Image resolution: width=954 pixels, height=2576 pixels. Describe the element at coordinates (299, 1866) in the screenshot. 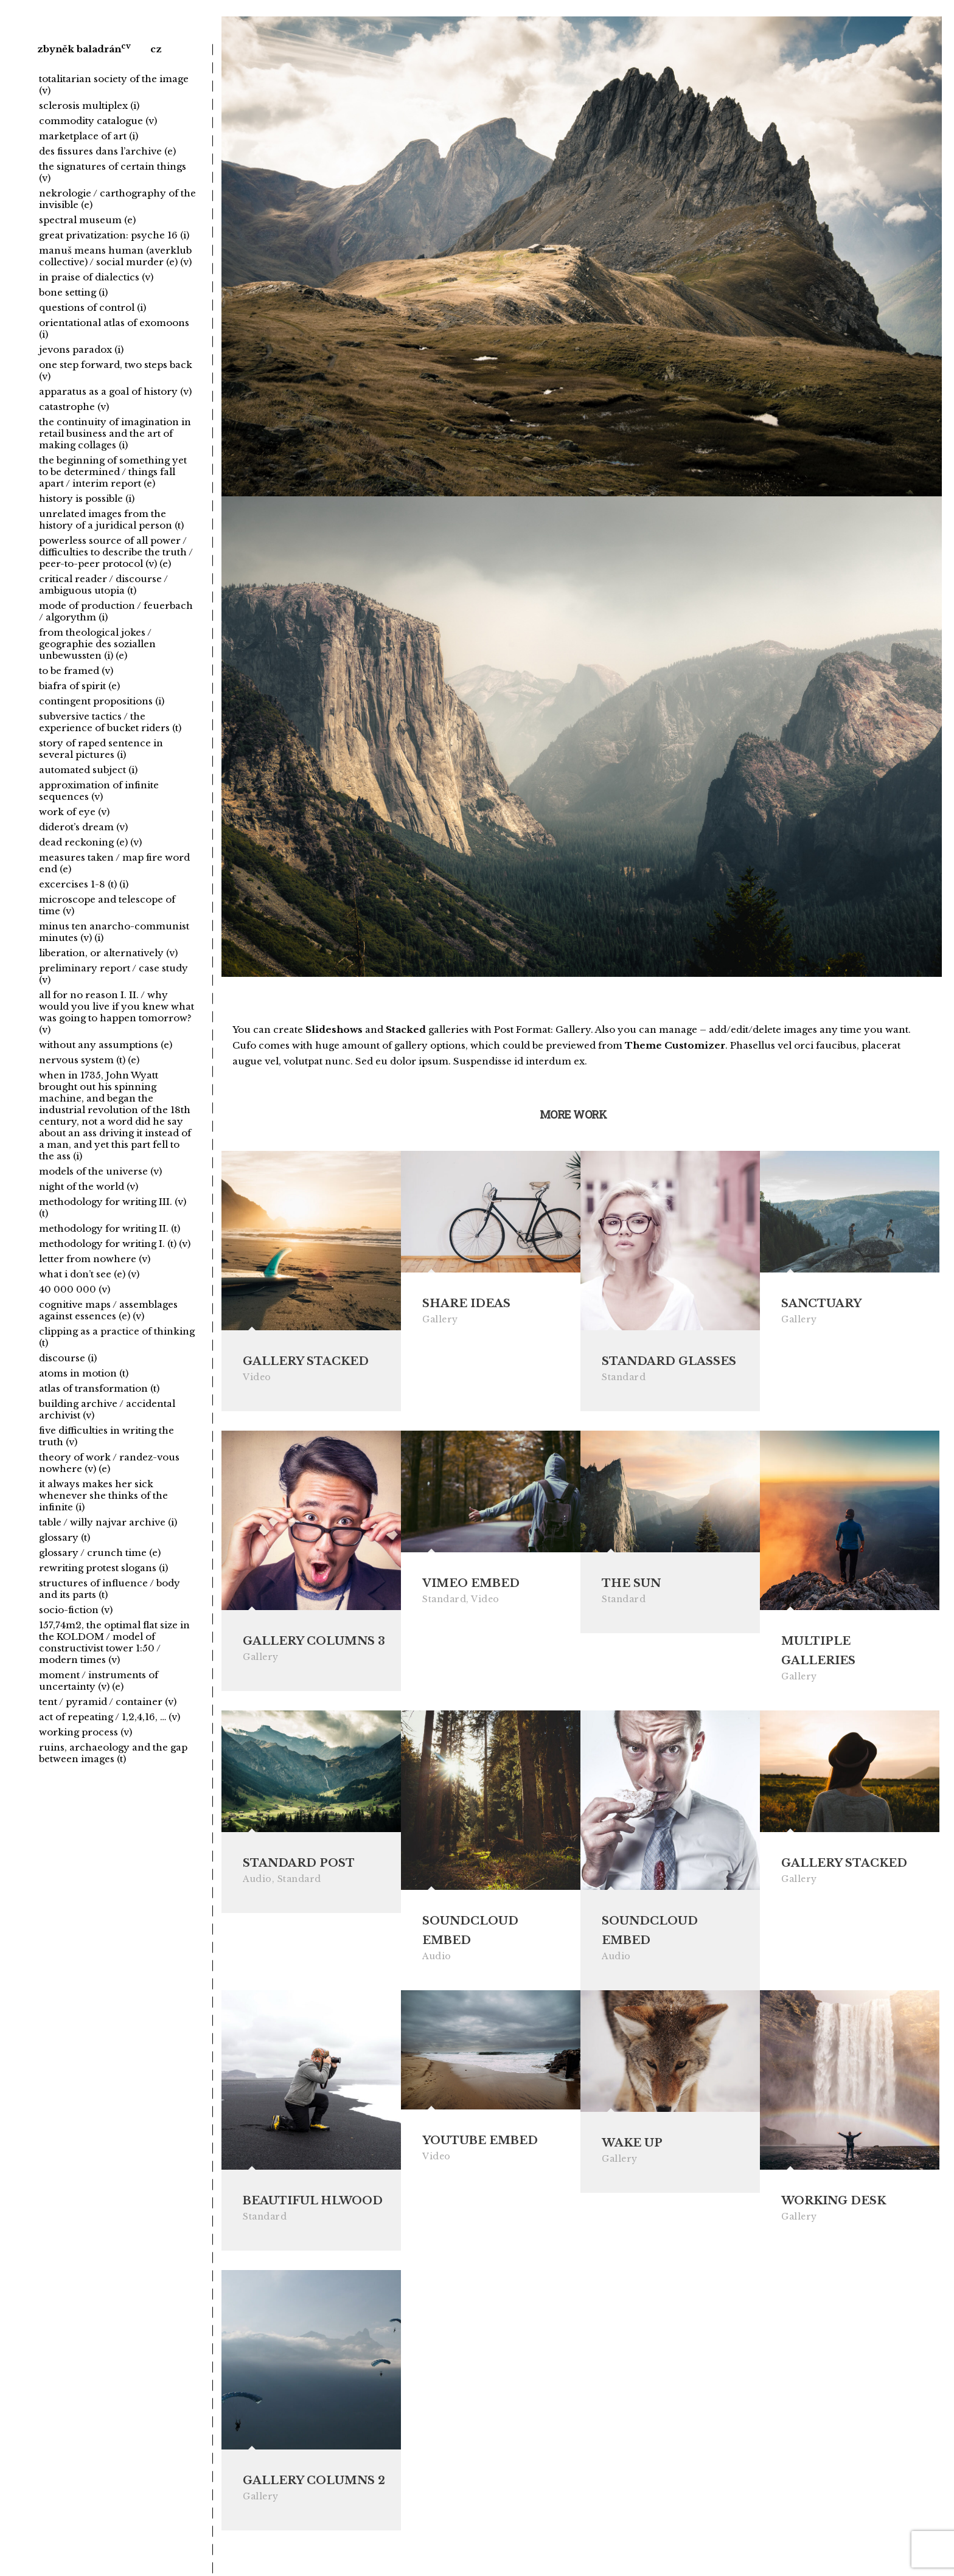

I see `Standard Post` at that location.